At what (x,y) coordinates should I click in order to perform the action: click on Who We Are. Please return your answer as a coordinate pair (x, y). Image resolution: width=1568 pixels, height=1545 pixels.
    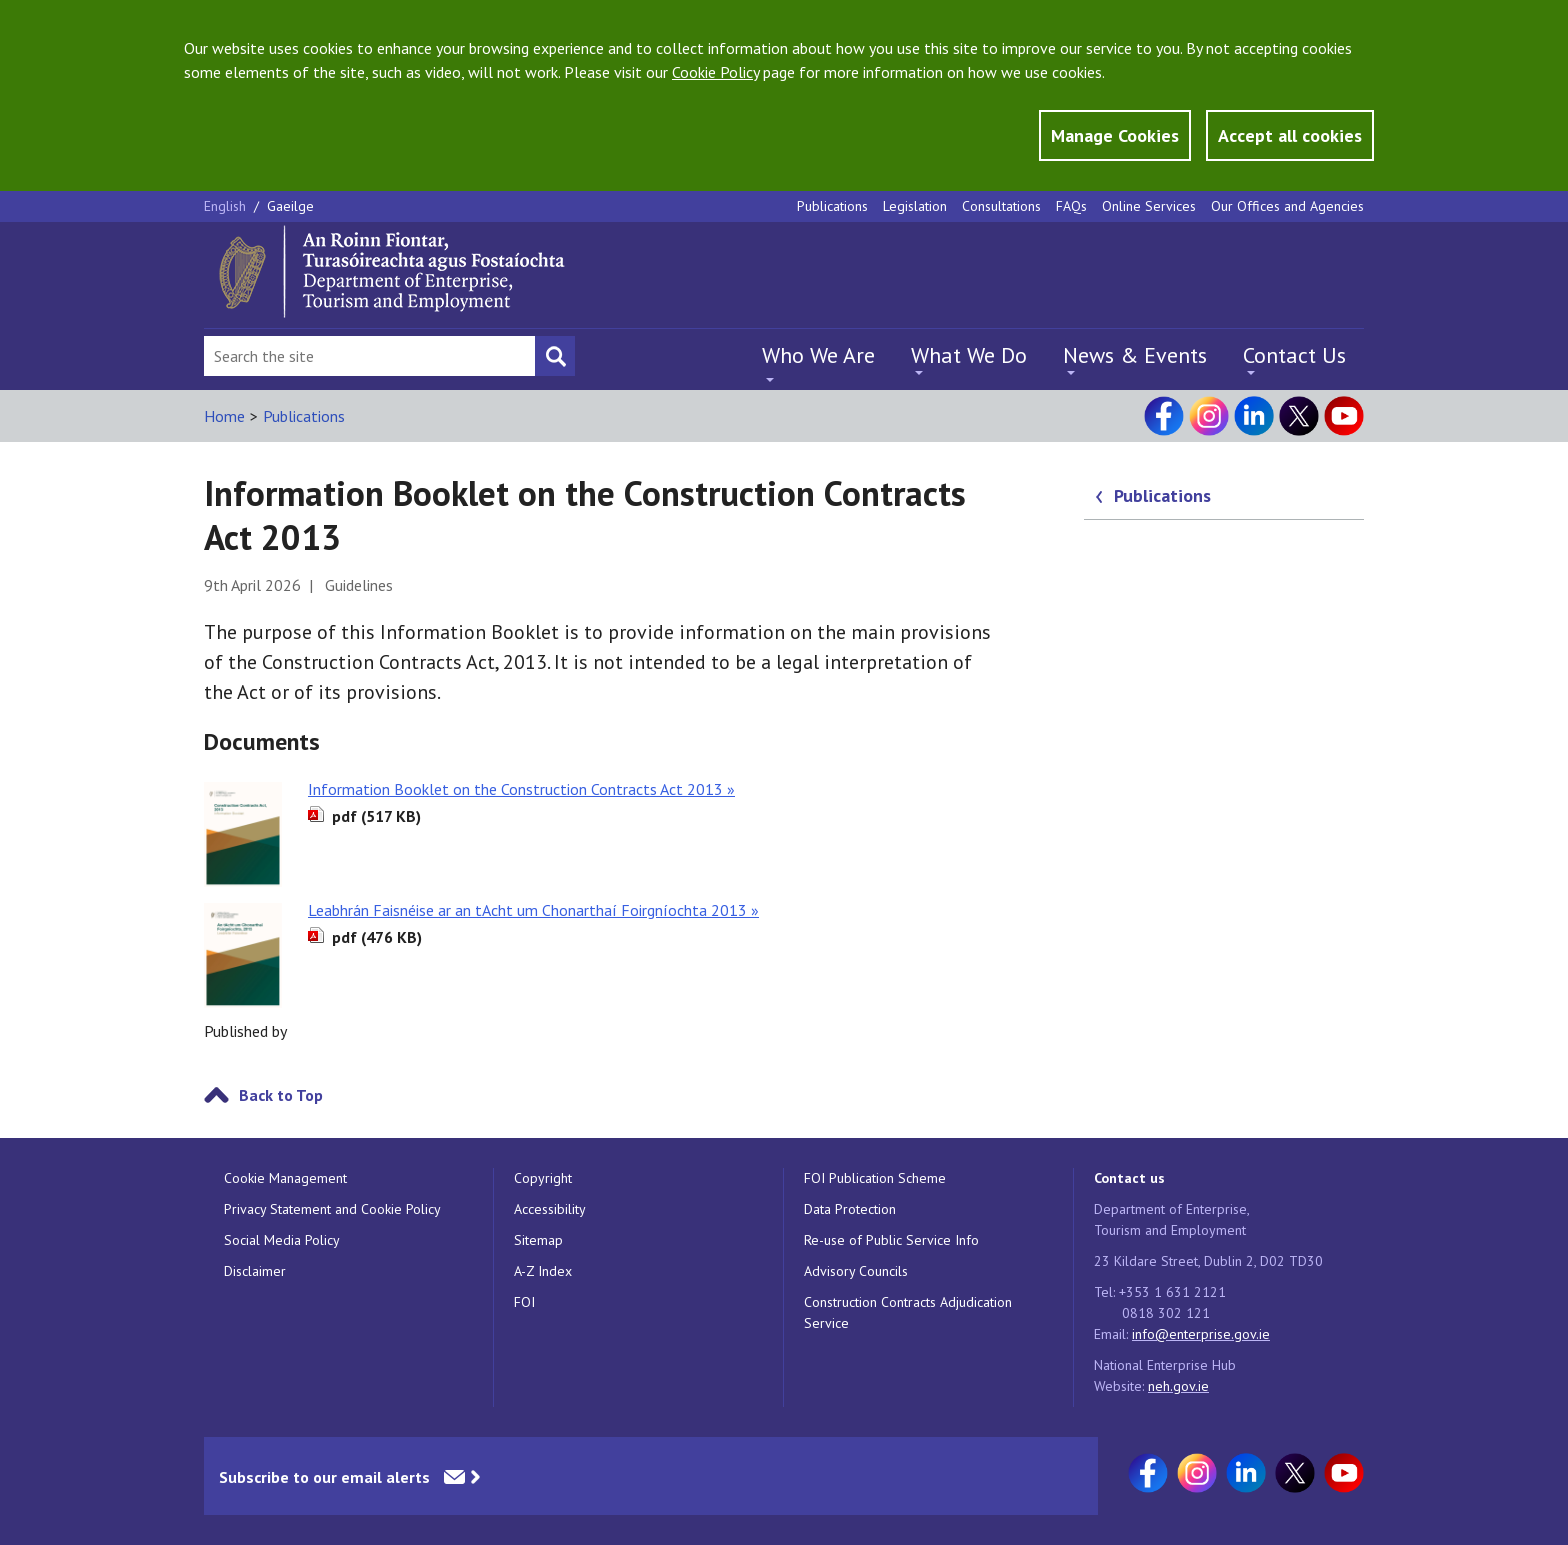
    Looking at the image, I should click on (818, 355).